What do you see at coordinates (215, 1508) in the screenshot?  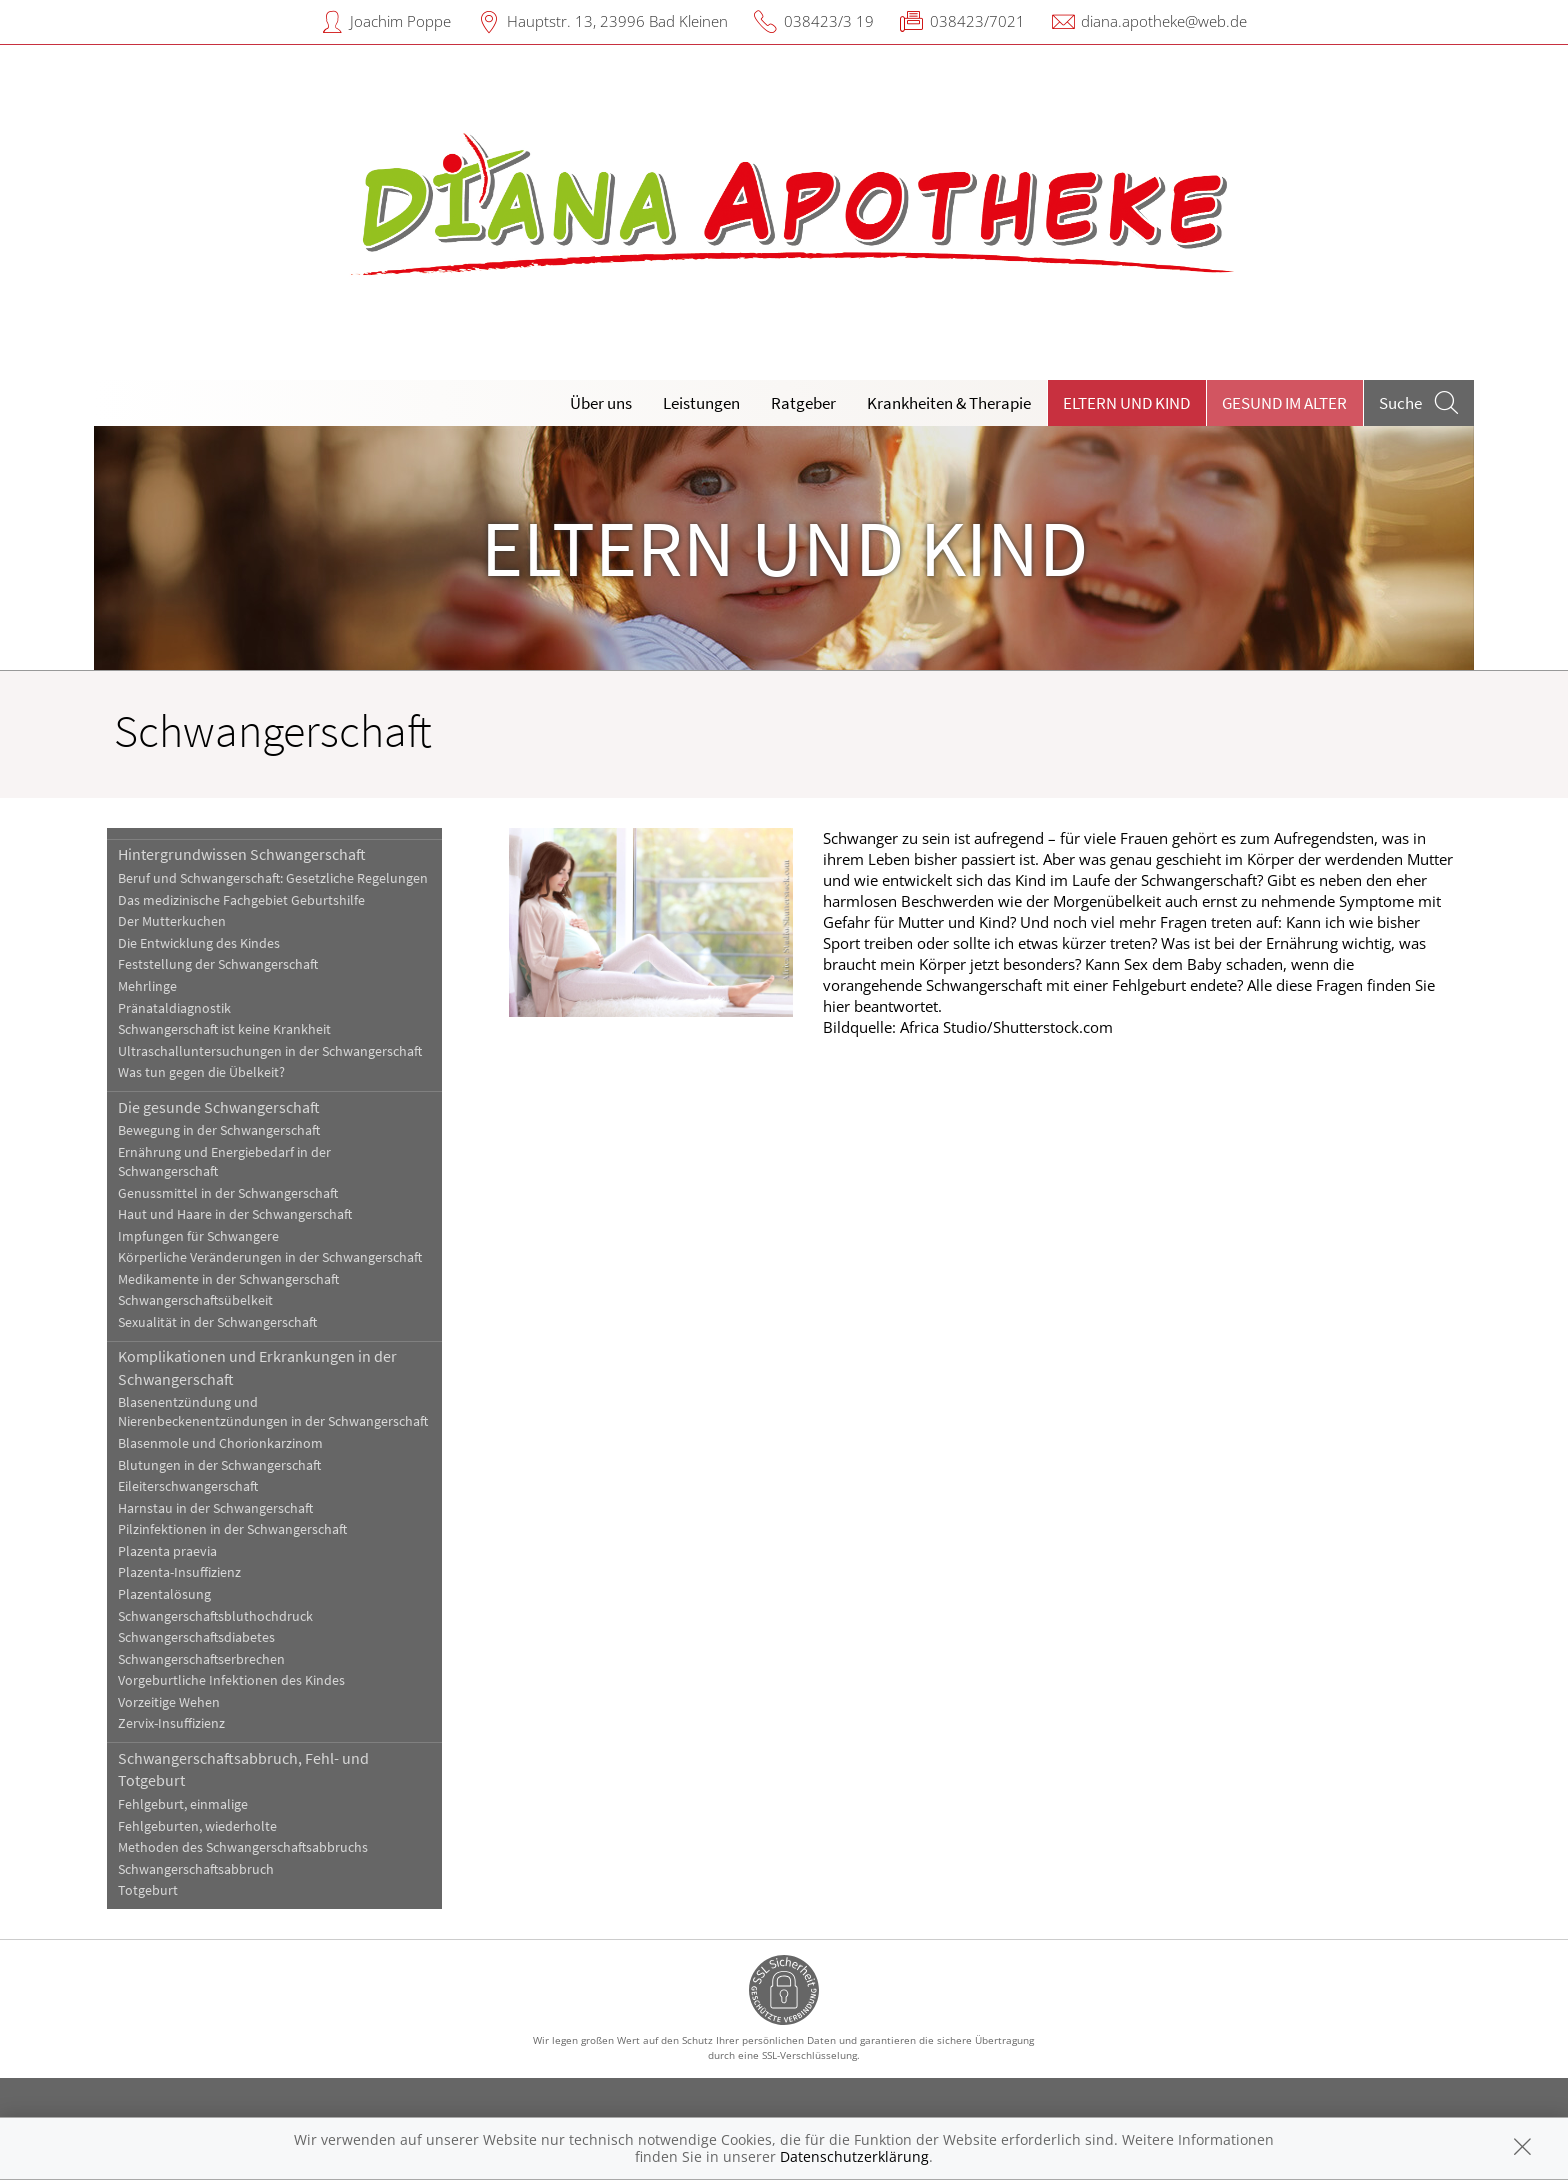 I see `Harnstau in der Schwangerschaft` at bounding box center [215, 1508].